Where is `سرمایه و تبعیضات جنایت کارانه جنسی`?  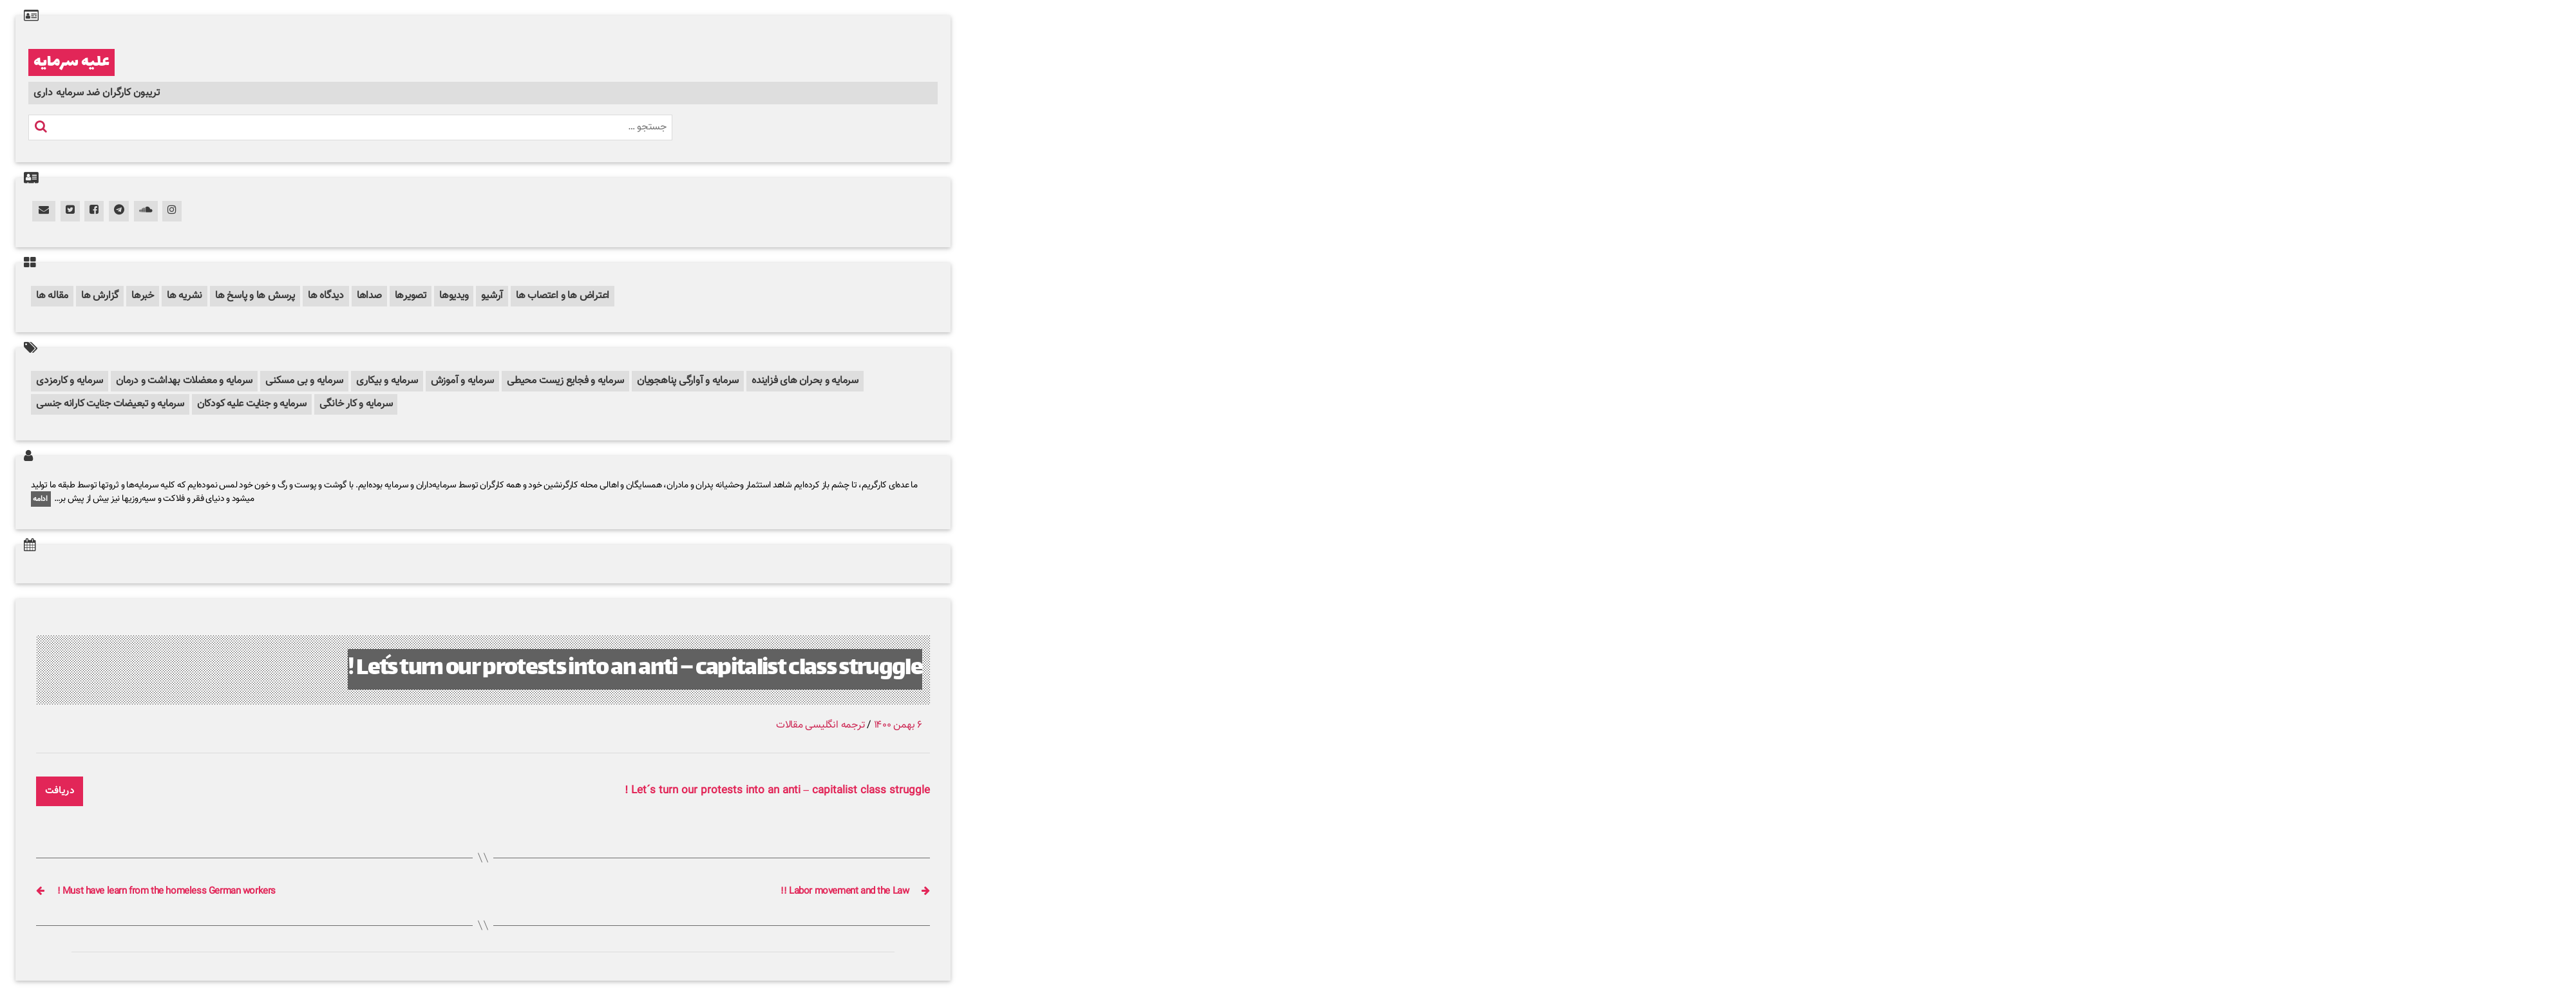 سرمایه و تبعیضات جنایت کارانه جنسی is located at coordinates (110, 404).